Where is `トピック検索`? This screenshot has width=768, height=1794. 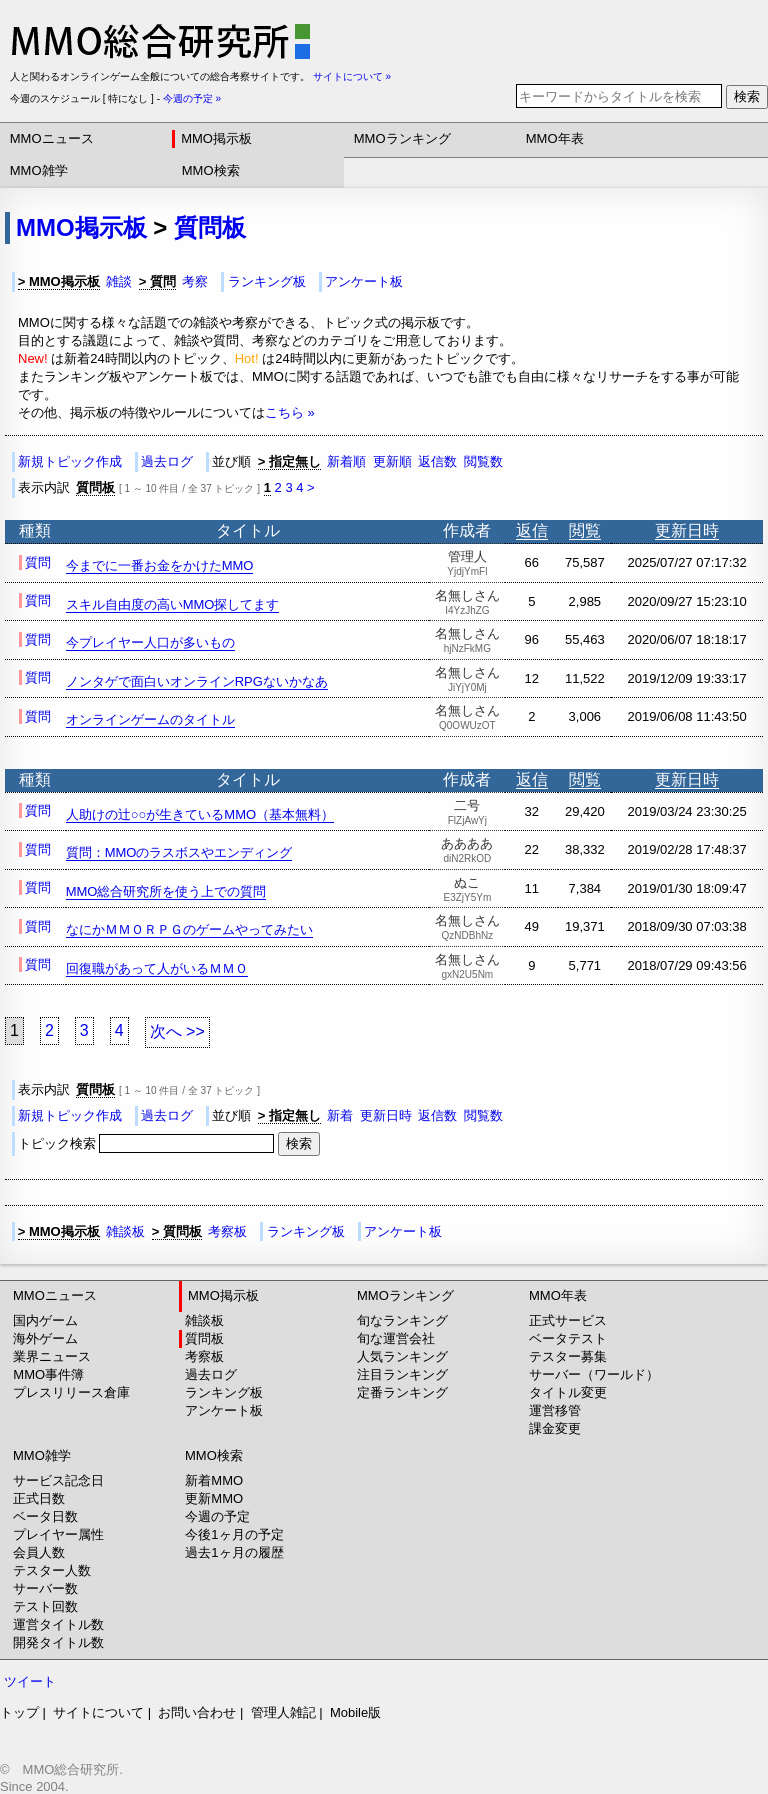
トピック検索 is located at coordinates (148, 1143).